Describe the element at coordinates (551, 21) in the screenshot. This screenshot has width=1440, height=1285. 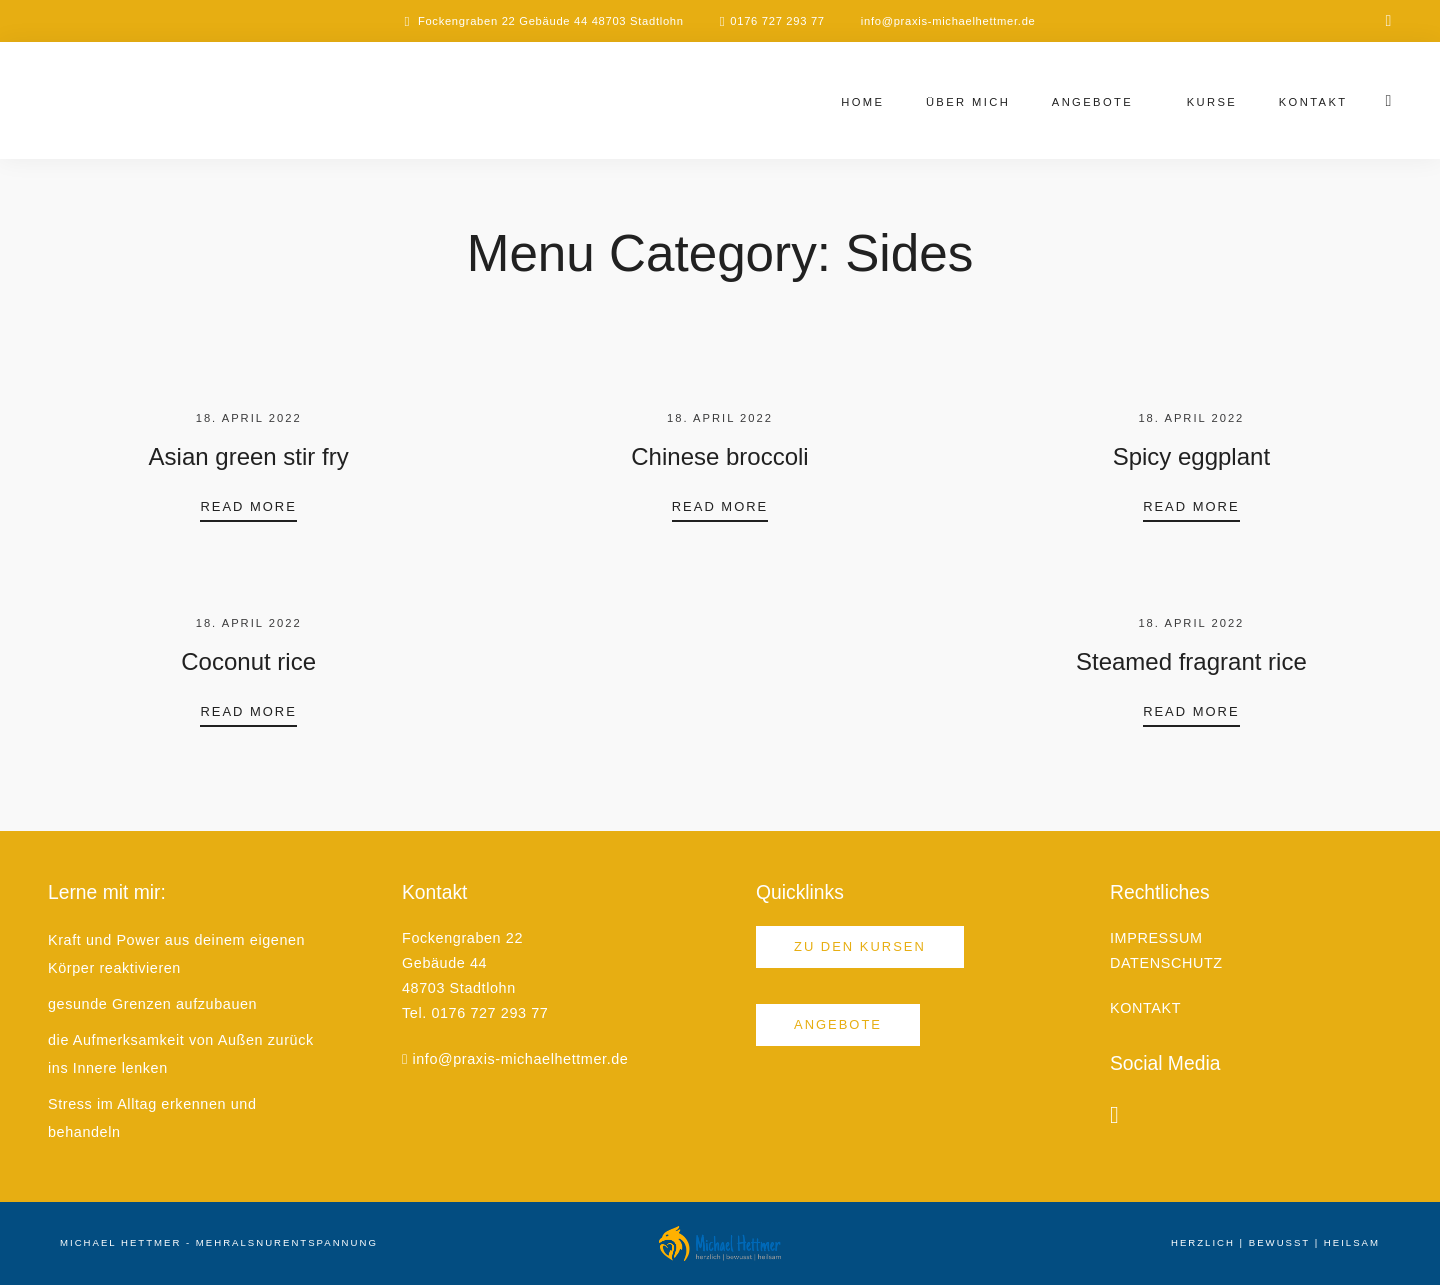
I see `Fockengraben 22 Gebäude 44 48703 Stadtlohn` at that location.